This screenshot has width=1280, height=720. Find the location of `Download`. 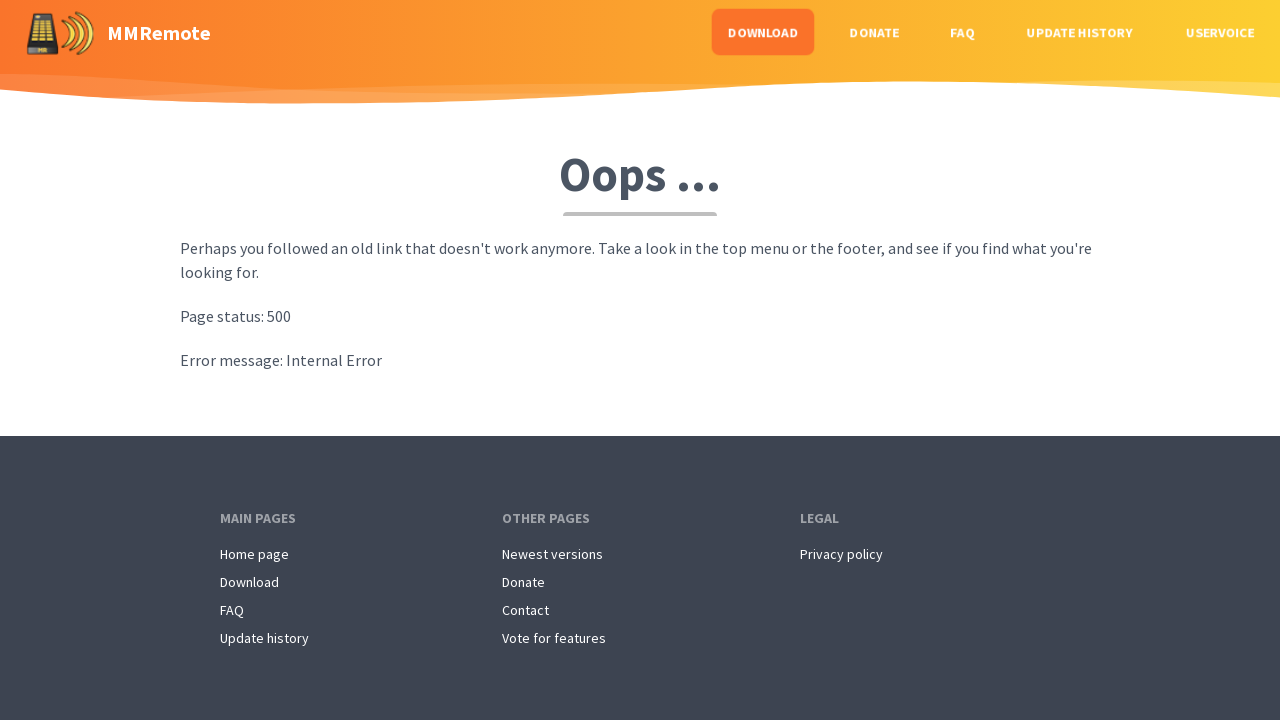

Download is located at coordinates (763, 32).